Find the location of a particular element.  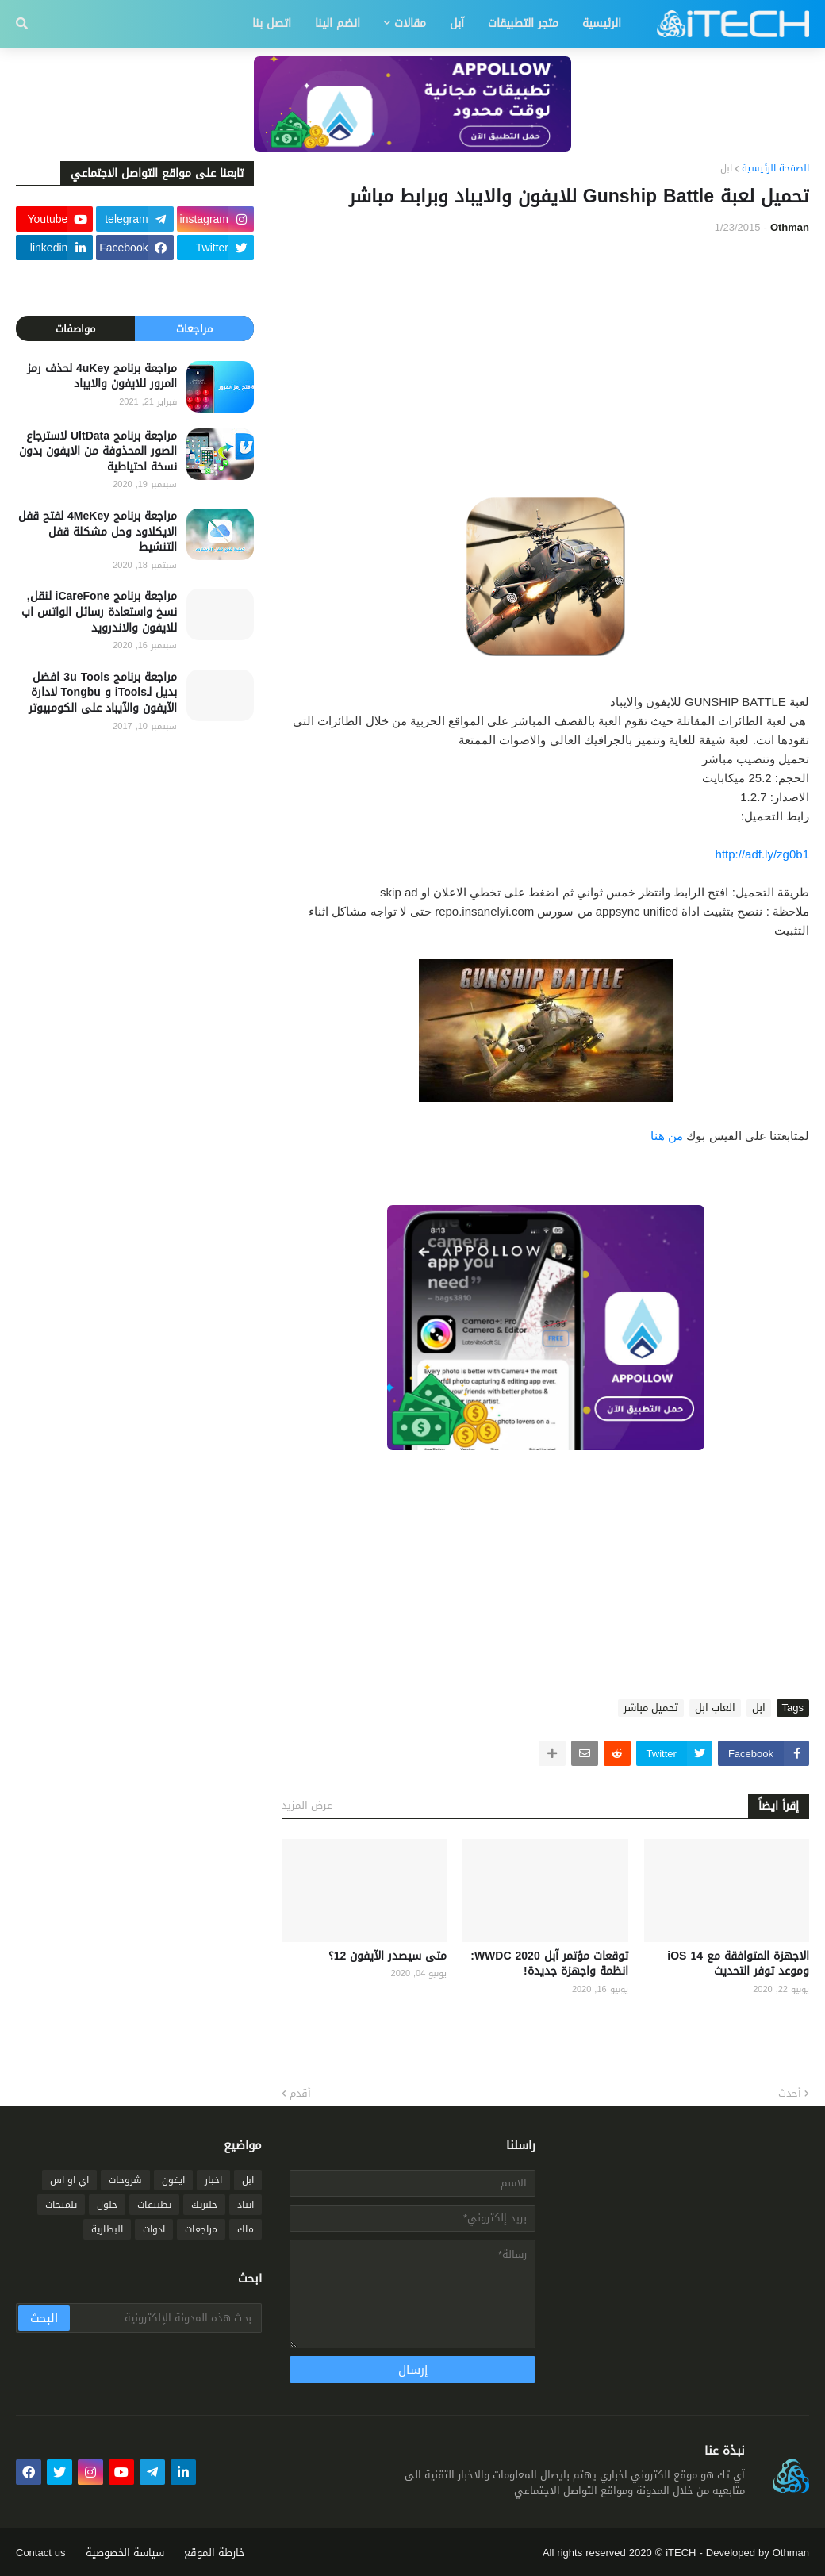

متجر التطبيقات [menuitem] is located at coordinates (523, 23).